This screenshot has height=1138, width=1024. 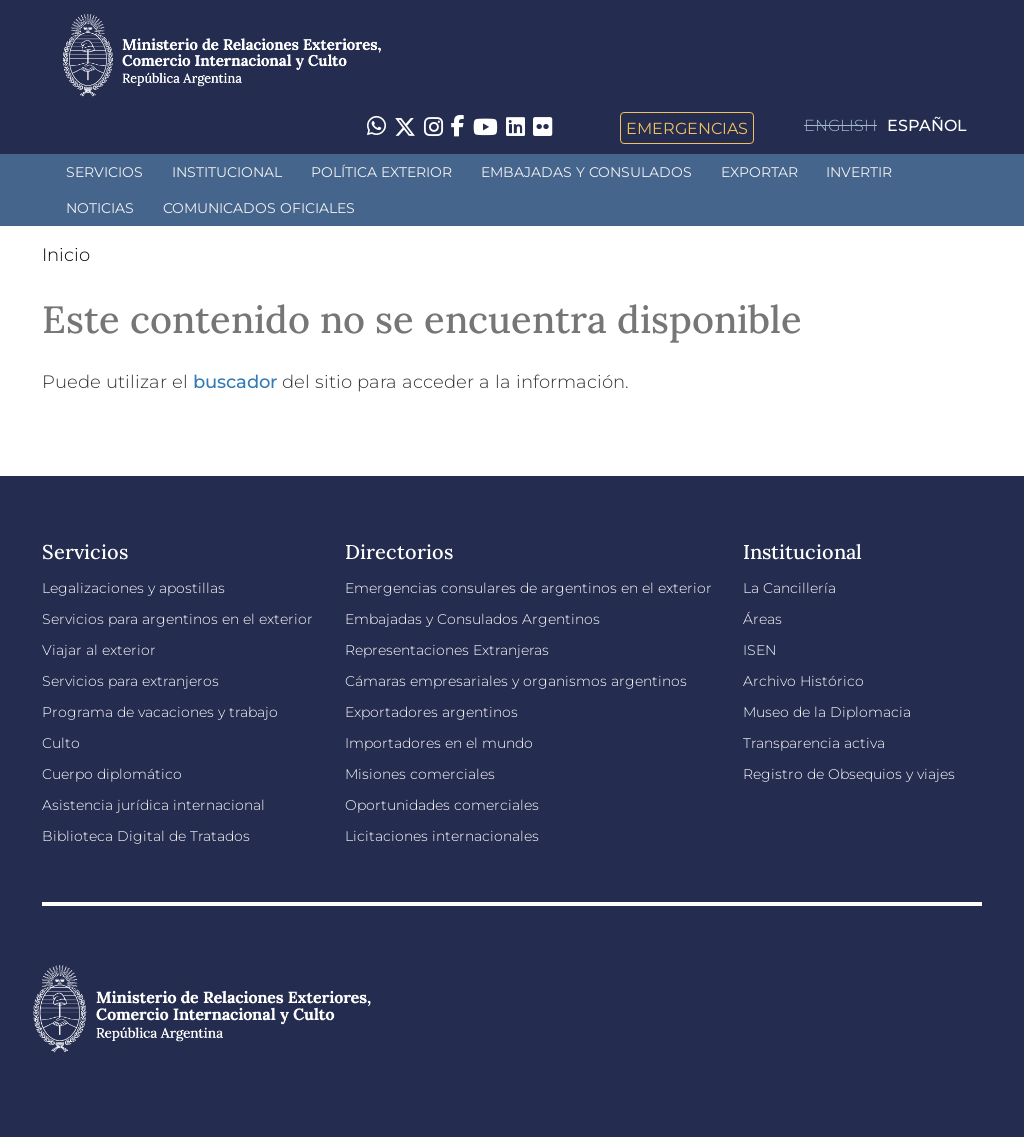 I want to click on Registro de Obsequios y viajes, so click(x=849, y=774).